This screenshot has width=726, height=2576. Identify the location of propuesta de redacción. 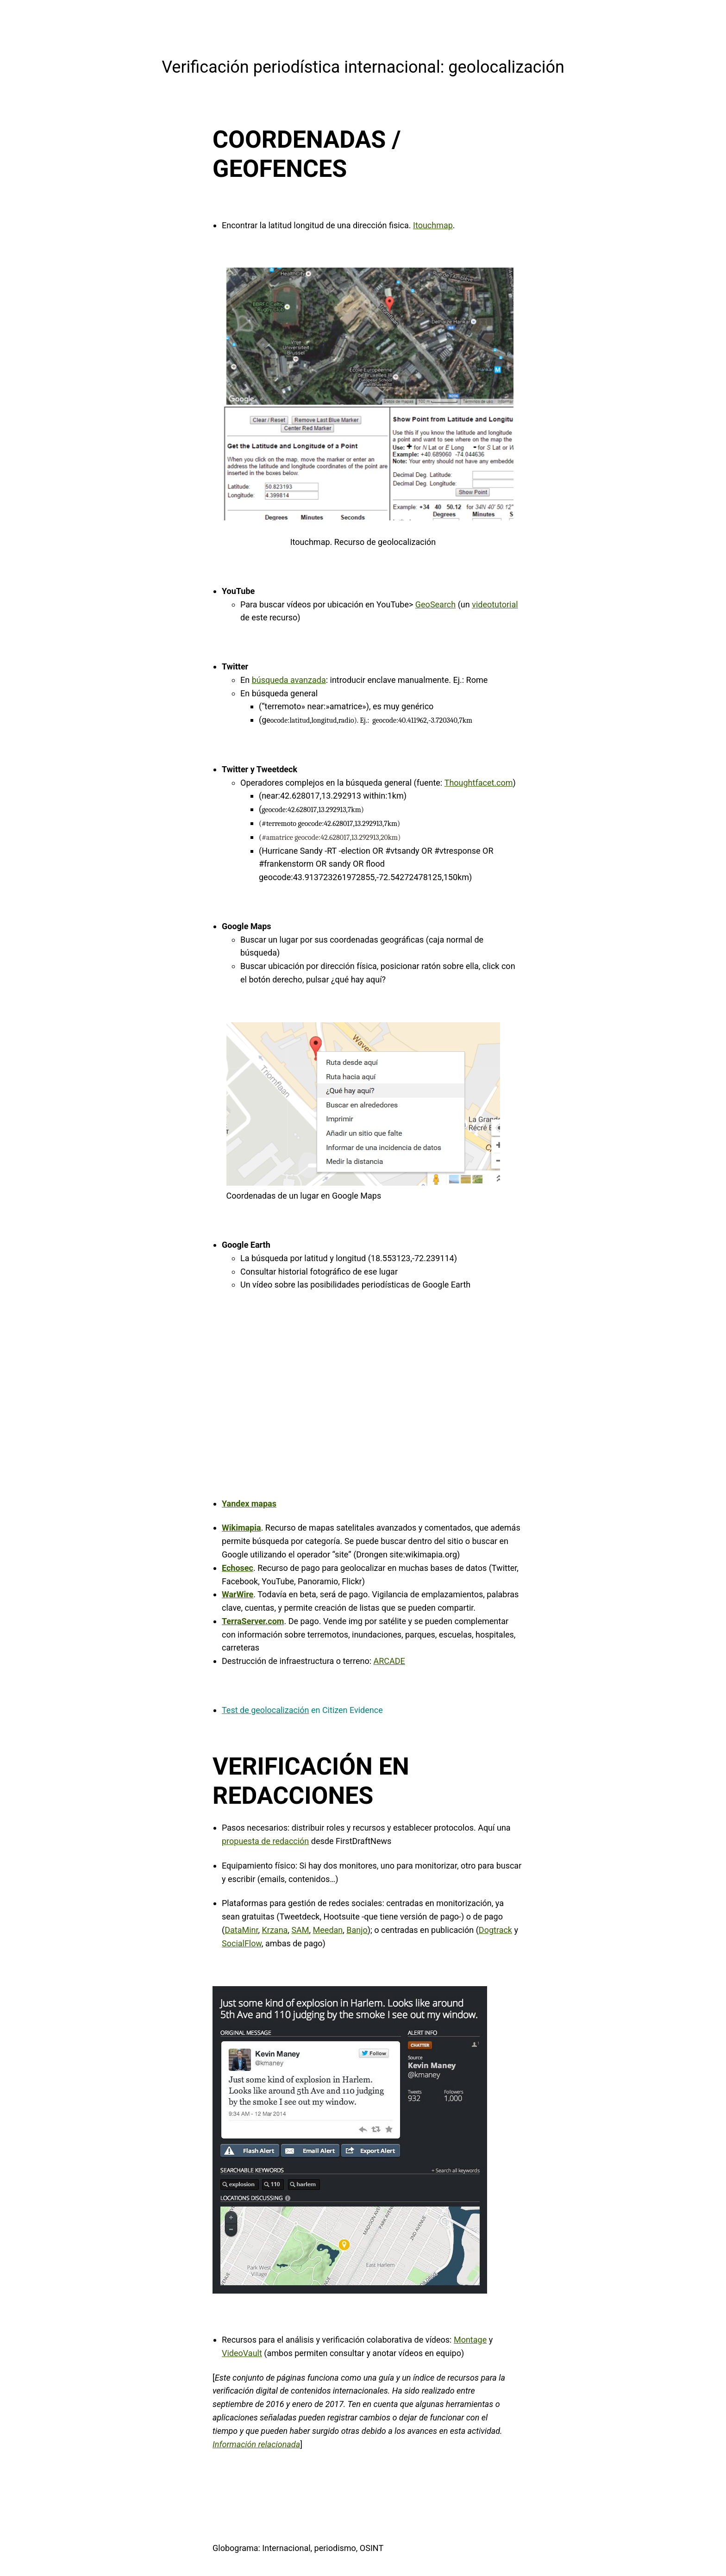
(265, 1841).